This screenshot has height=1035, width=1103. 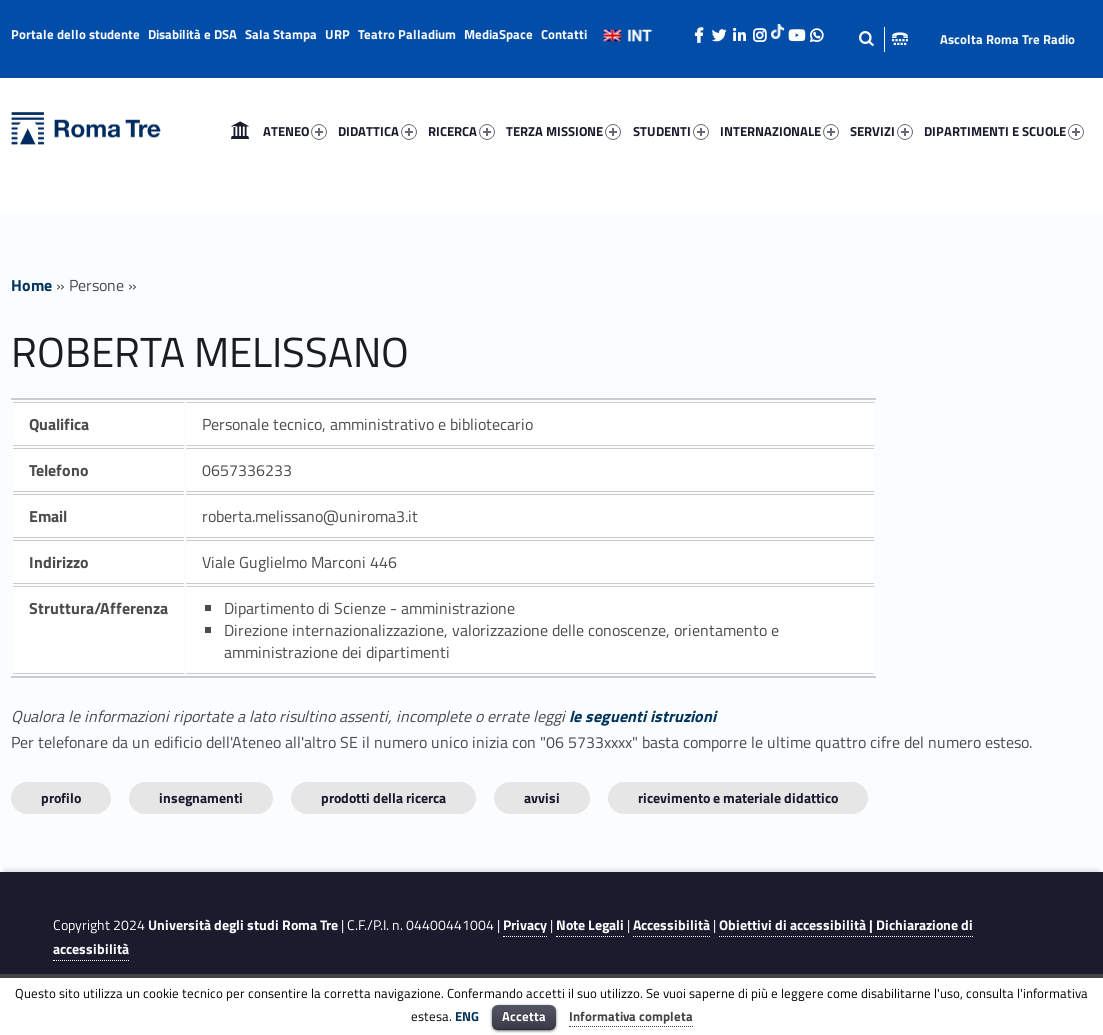 What do you see at coordinates (631, 1016) in the screenshot?
I see `Informativa completa` at bounding box center [631, 1016].